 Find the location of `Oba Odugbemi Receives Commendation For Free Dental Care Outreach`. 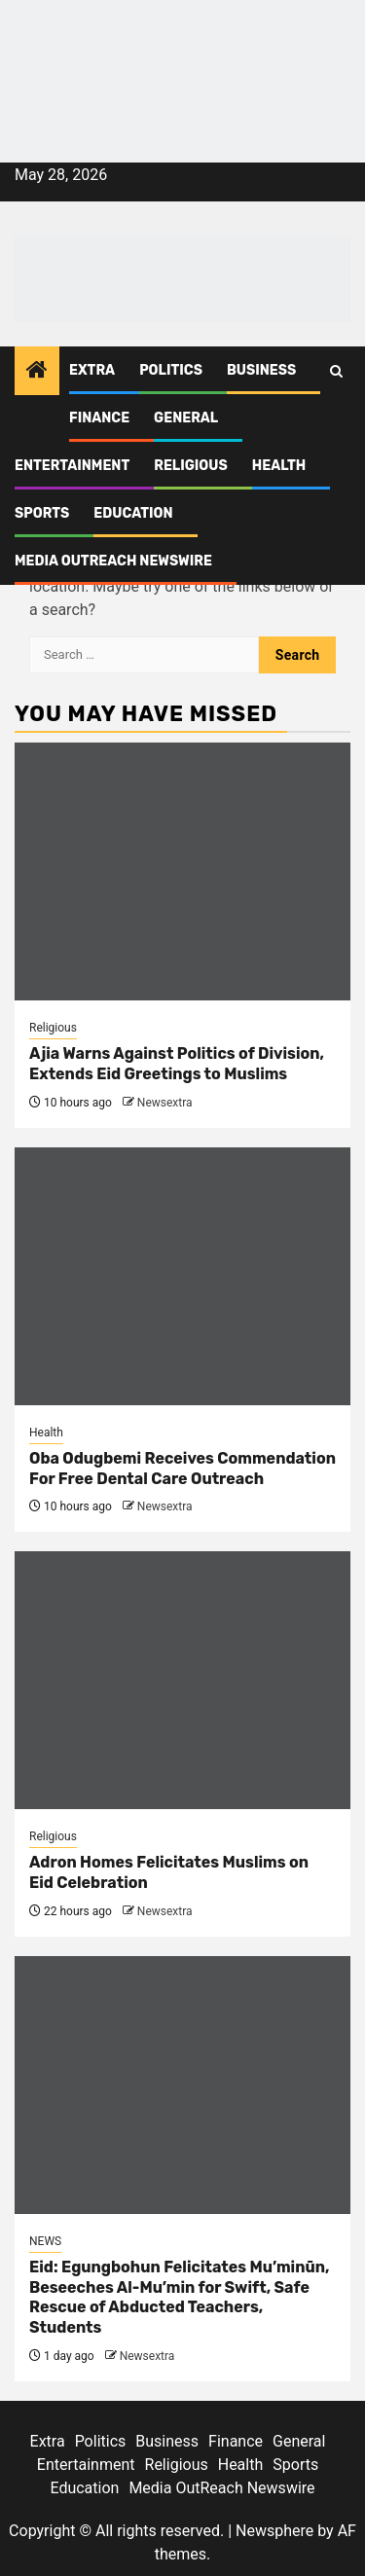

Oba Odugbemi Receives Commendation For Free Dental Care Outreach is located at coordinates (182, 1468).